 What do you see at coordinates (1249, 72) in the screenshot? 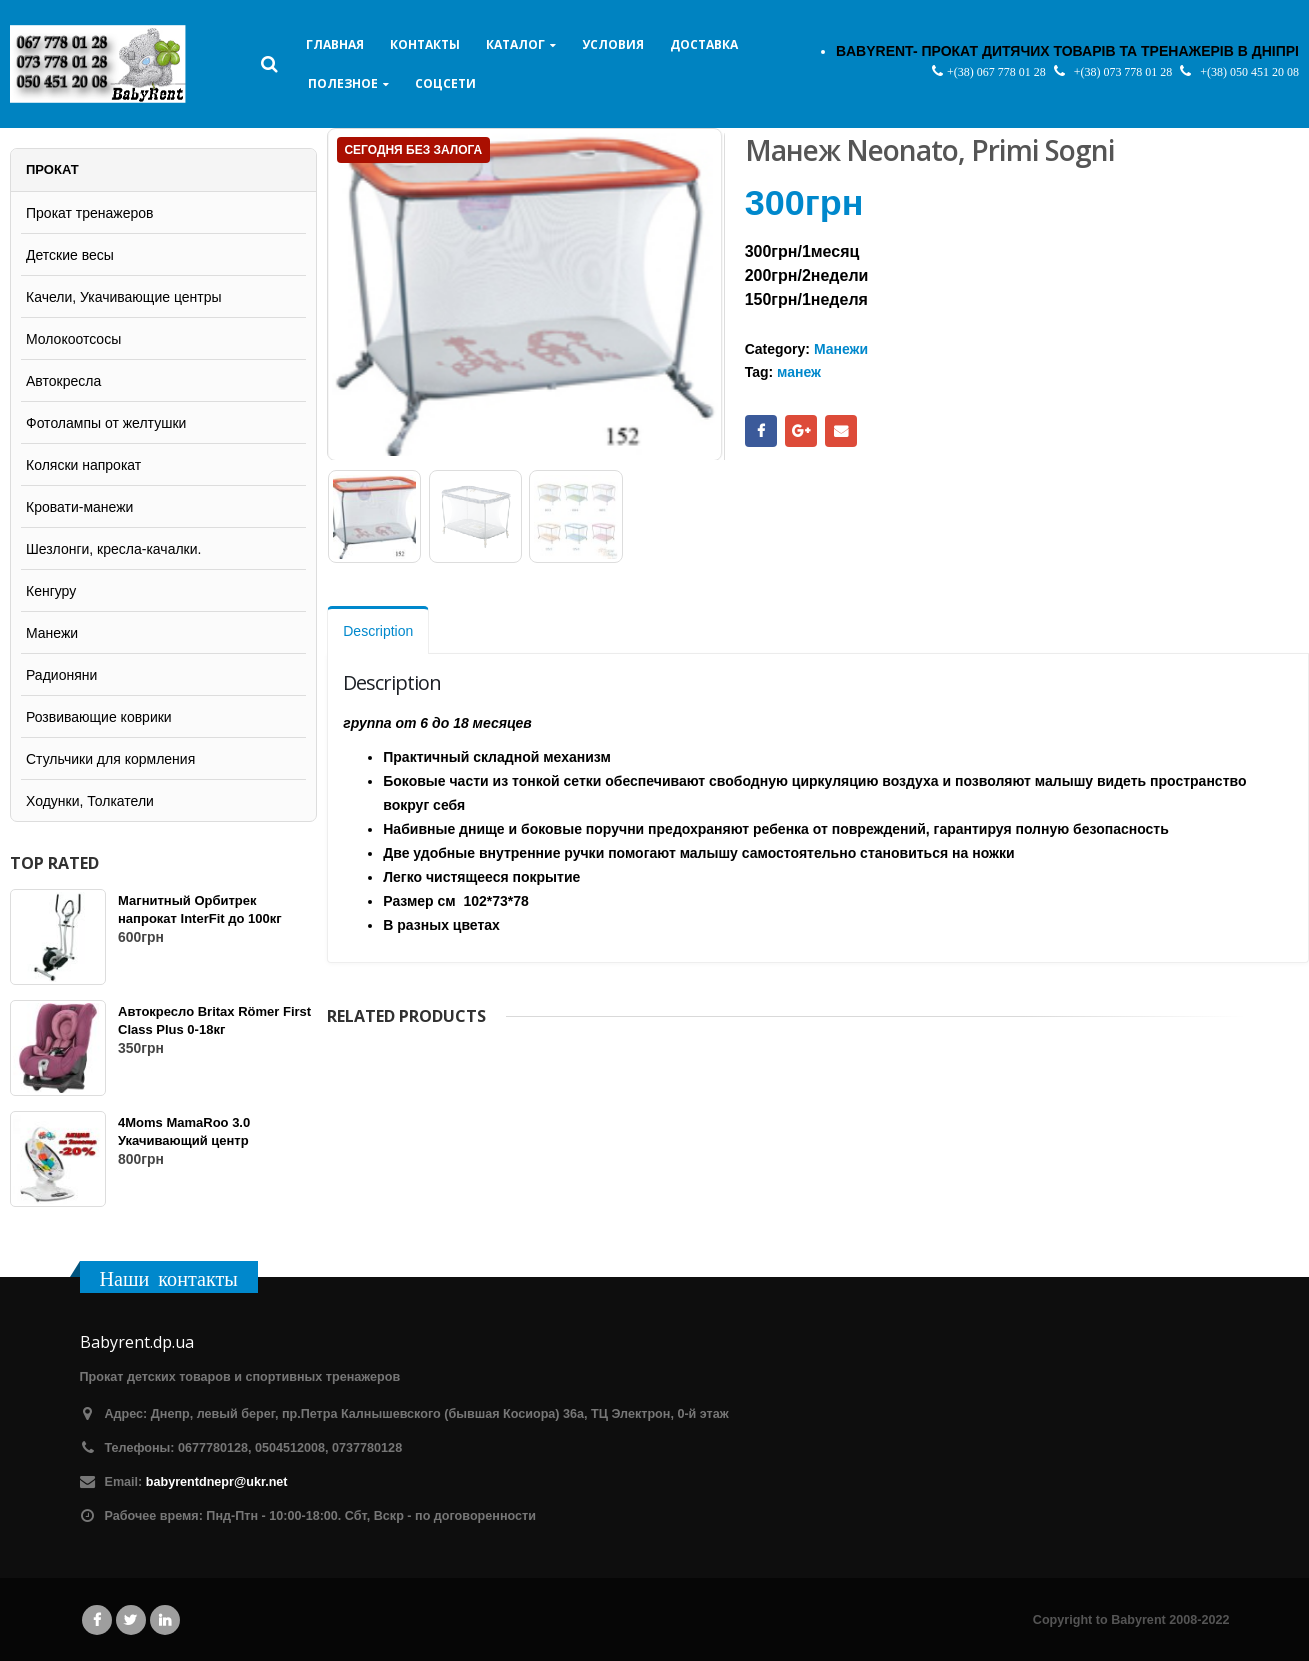
I see `+(38) 050 451 20 08` at bounding box center [1249, 72].